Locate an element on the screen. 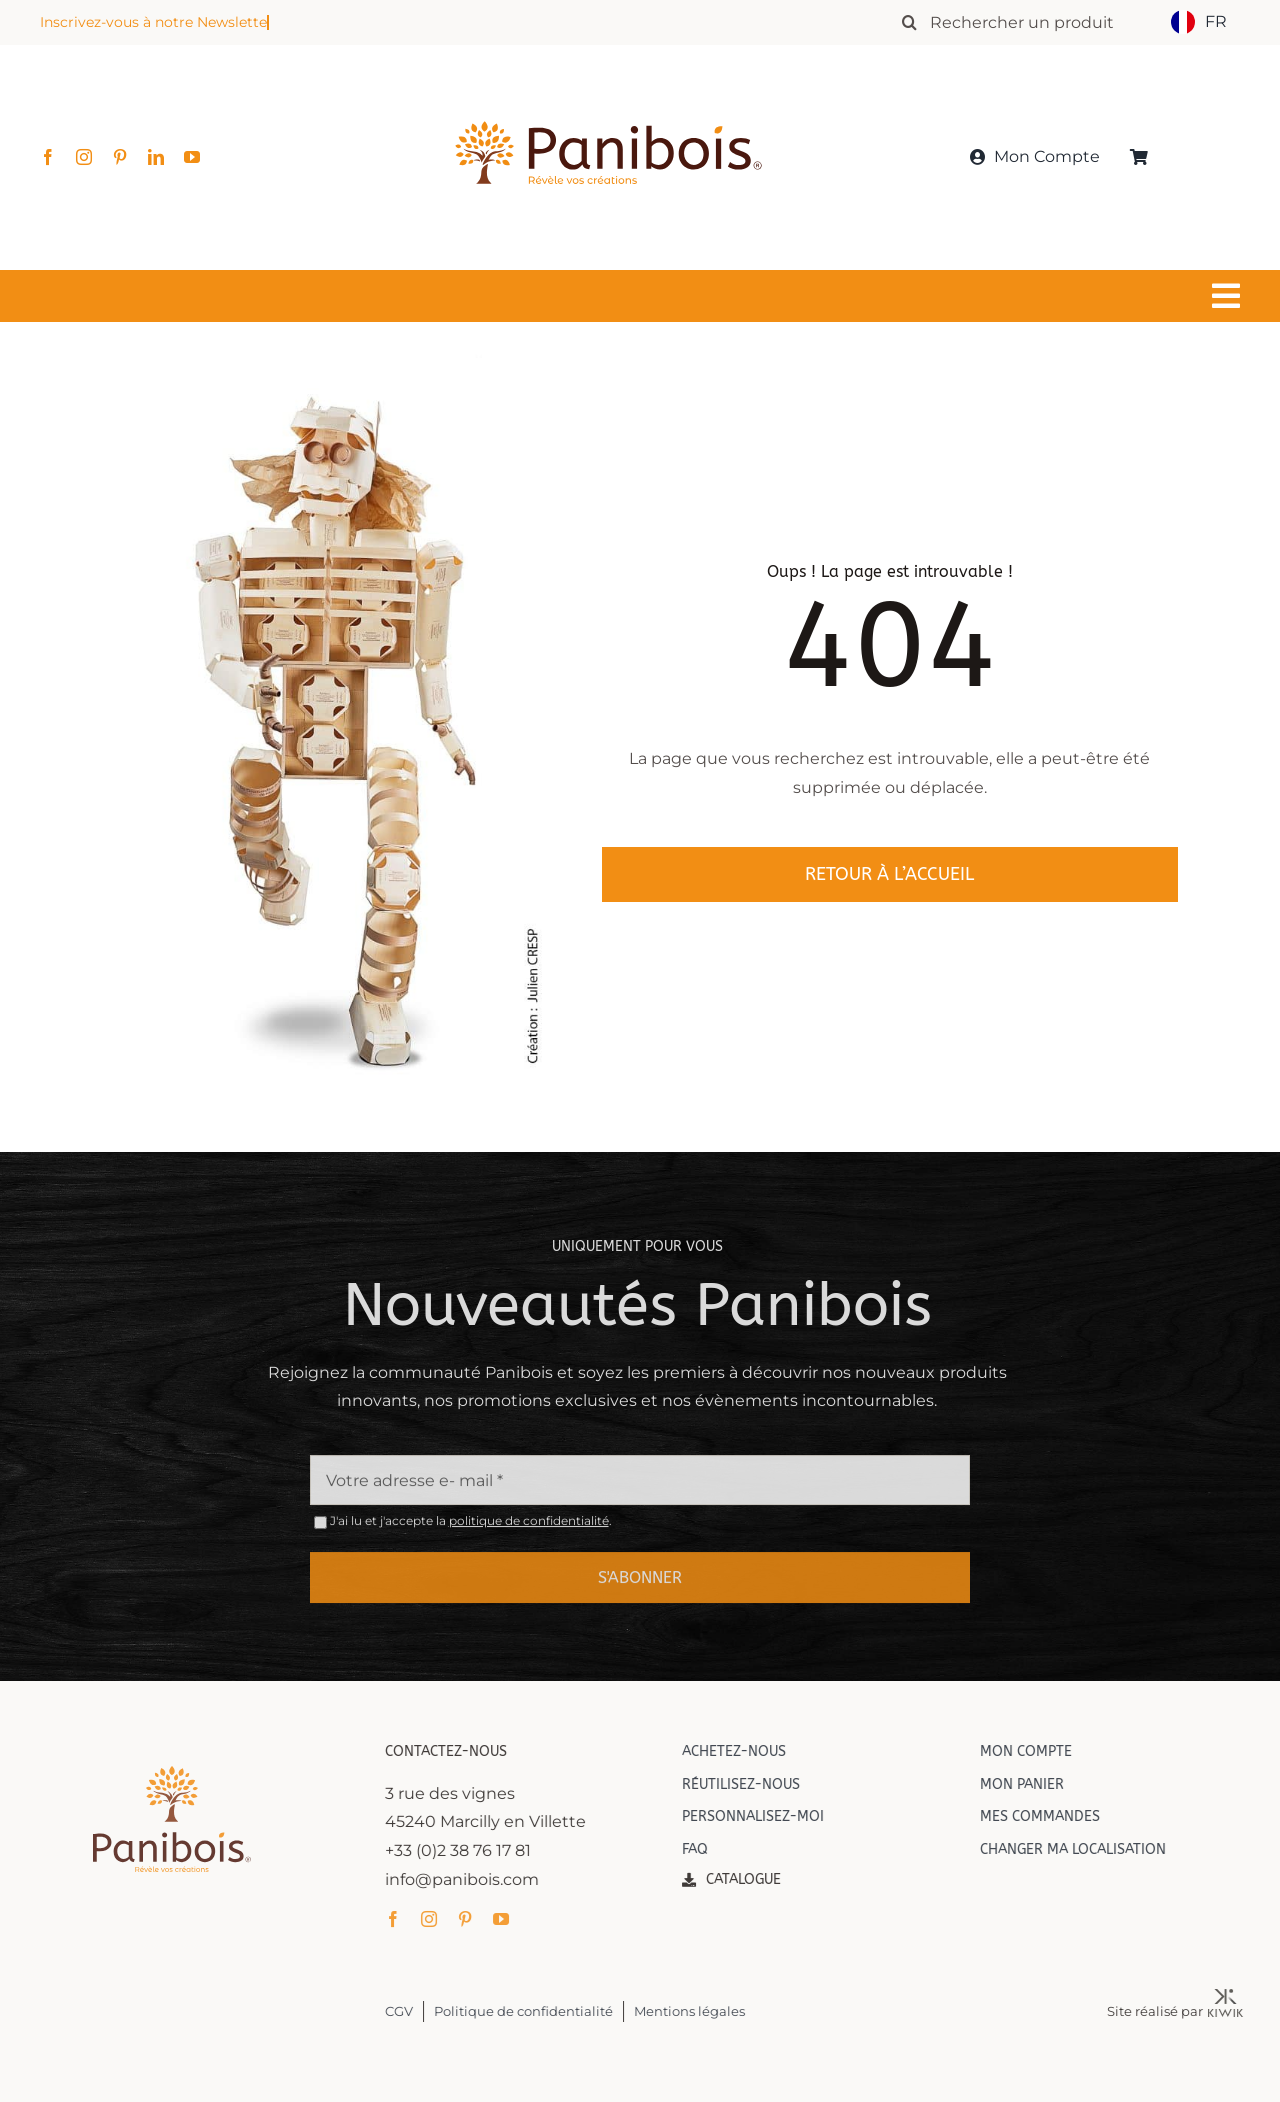 The width and height of the screenshot is (1280, 2102). [pinterest] is located at coordinates (120, 157).